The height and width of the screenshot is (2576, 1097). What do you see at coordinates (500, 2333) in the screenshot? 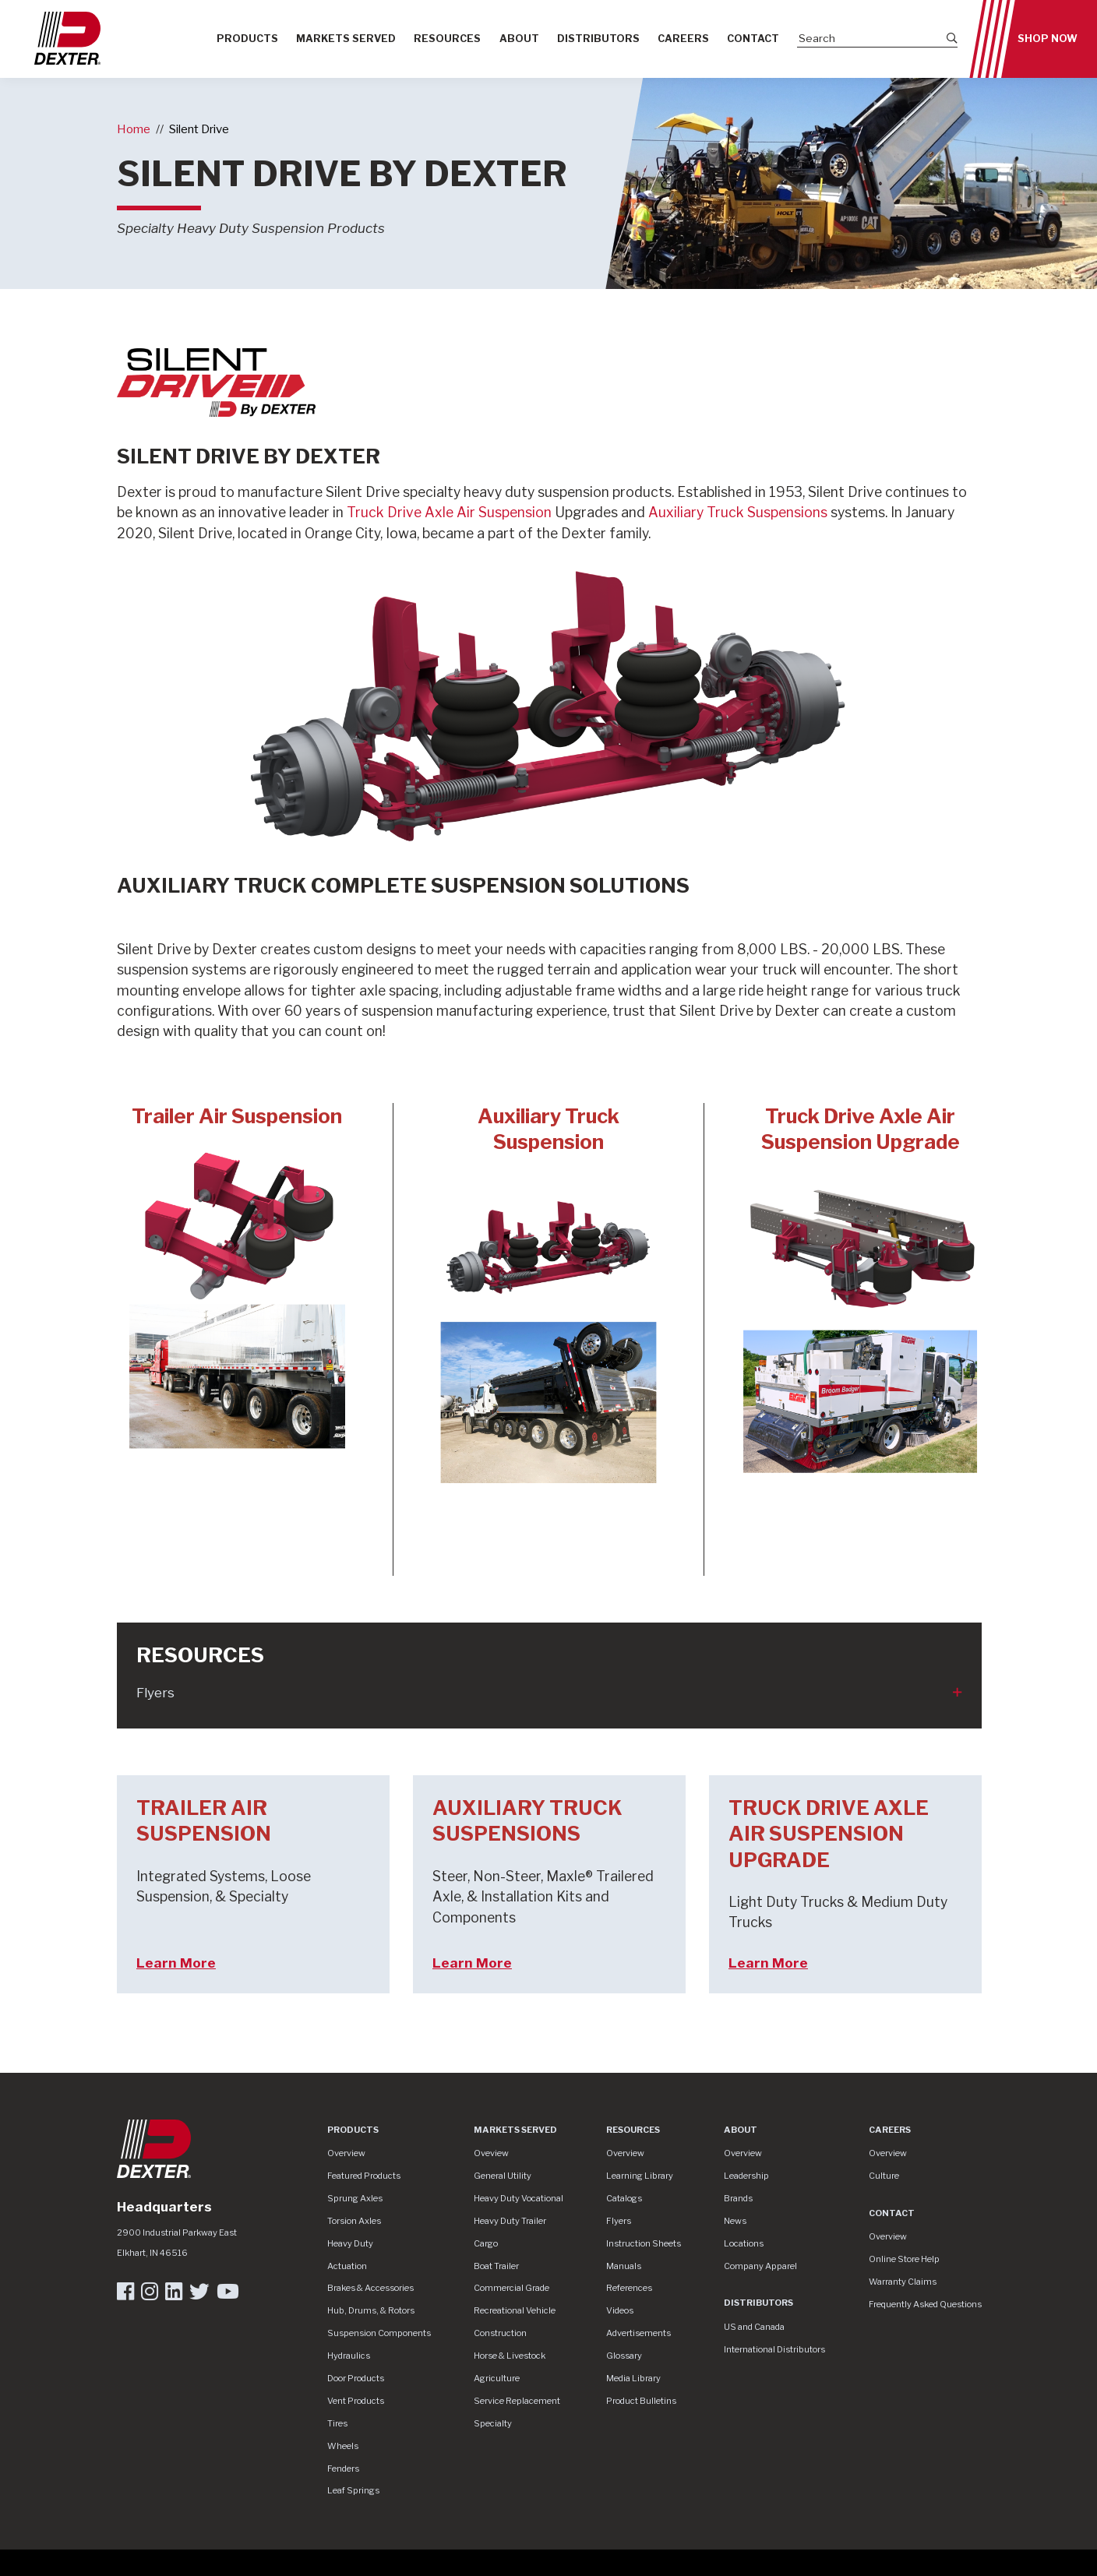
I see `Construction` at bounding box center [500, 2333].